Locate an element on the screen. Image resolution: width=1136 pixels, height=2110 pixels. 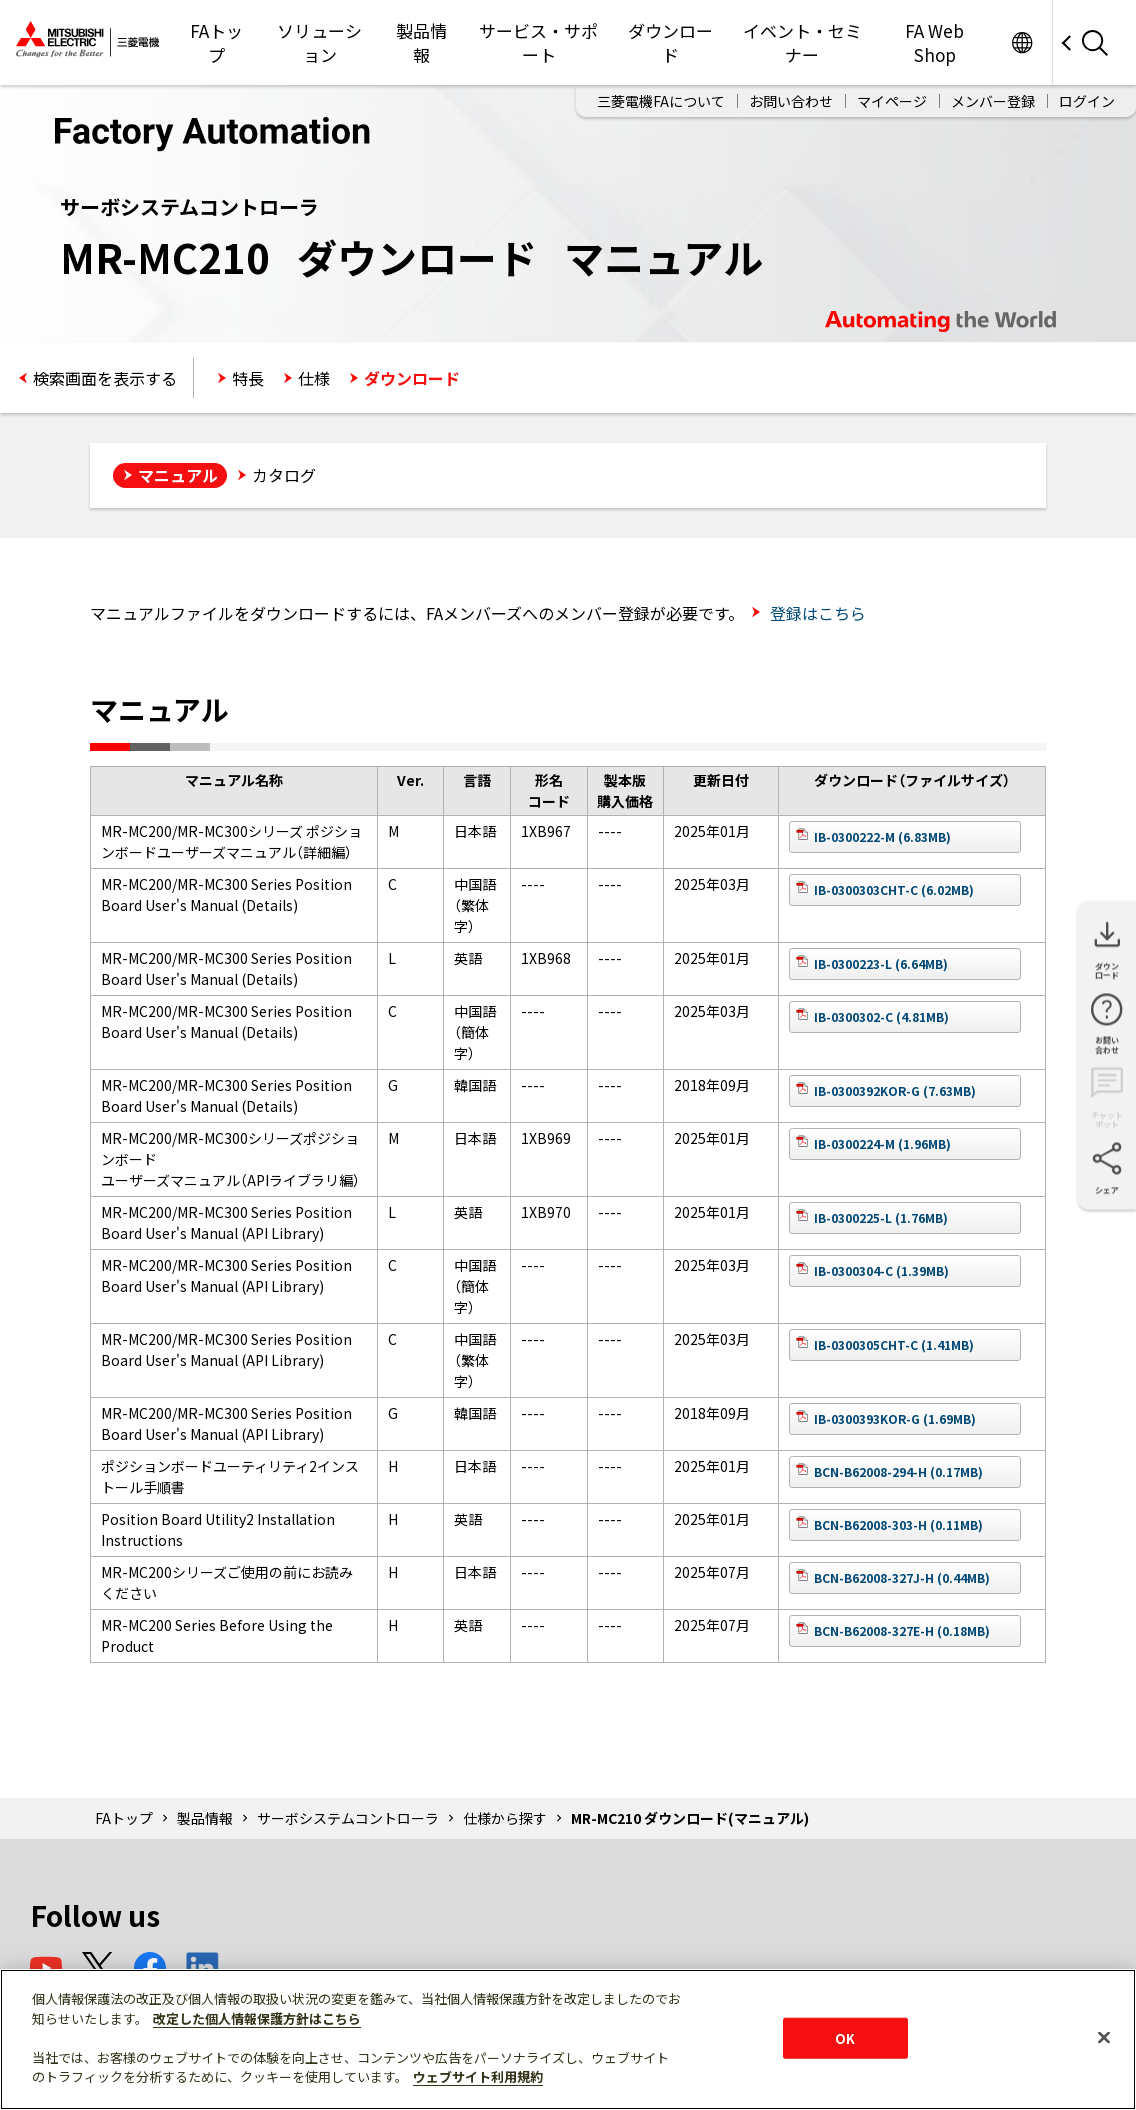
ソリューション is located at coordinates (319, 42).